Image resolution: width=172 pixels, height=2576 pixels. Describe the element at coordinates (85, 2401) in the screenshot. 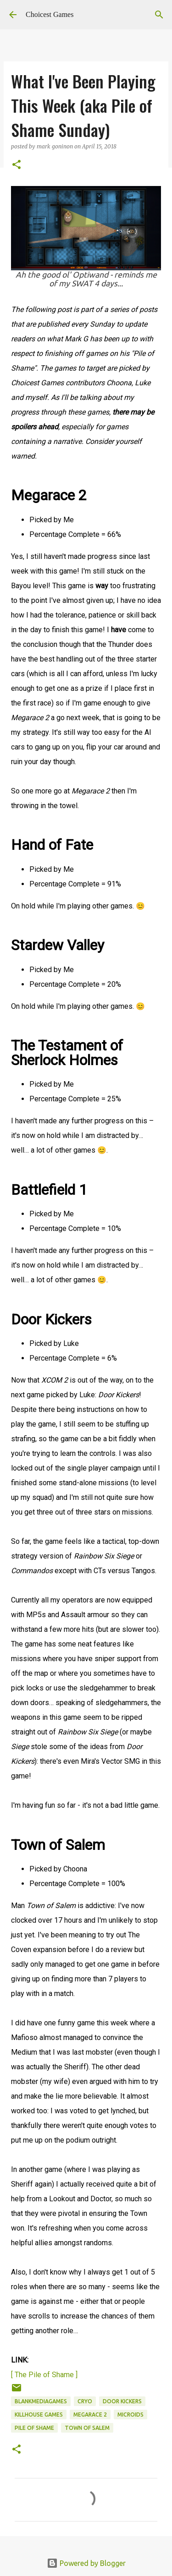

I see `Cryo` at that location.